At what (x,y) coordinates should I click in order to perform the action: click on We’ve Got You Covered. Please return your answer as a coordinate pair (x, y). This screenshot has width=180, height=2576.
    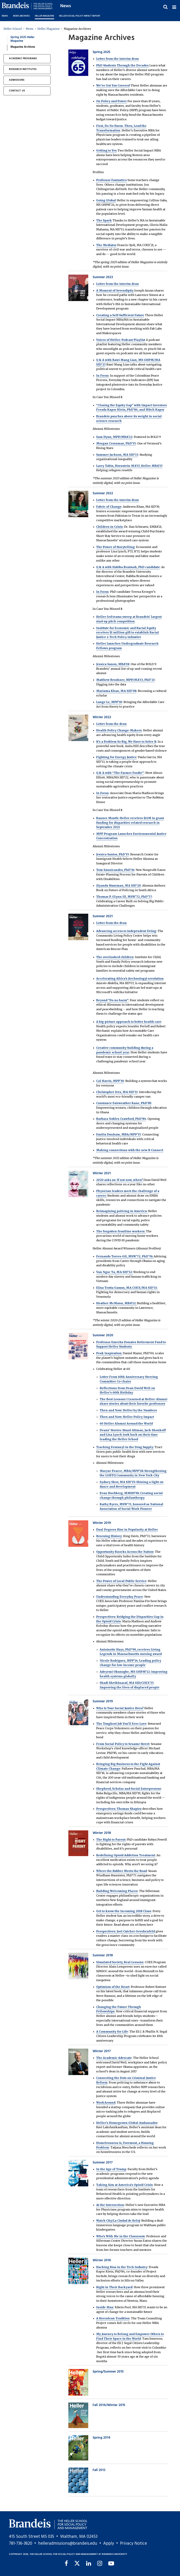
    Looking at the image, I should click on (113, 85).